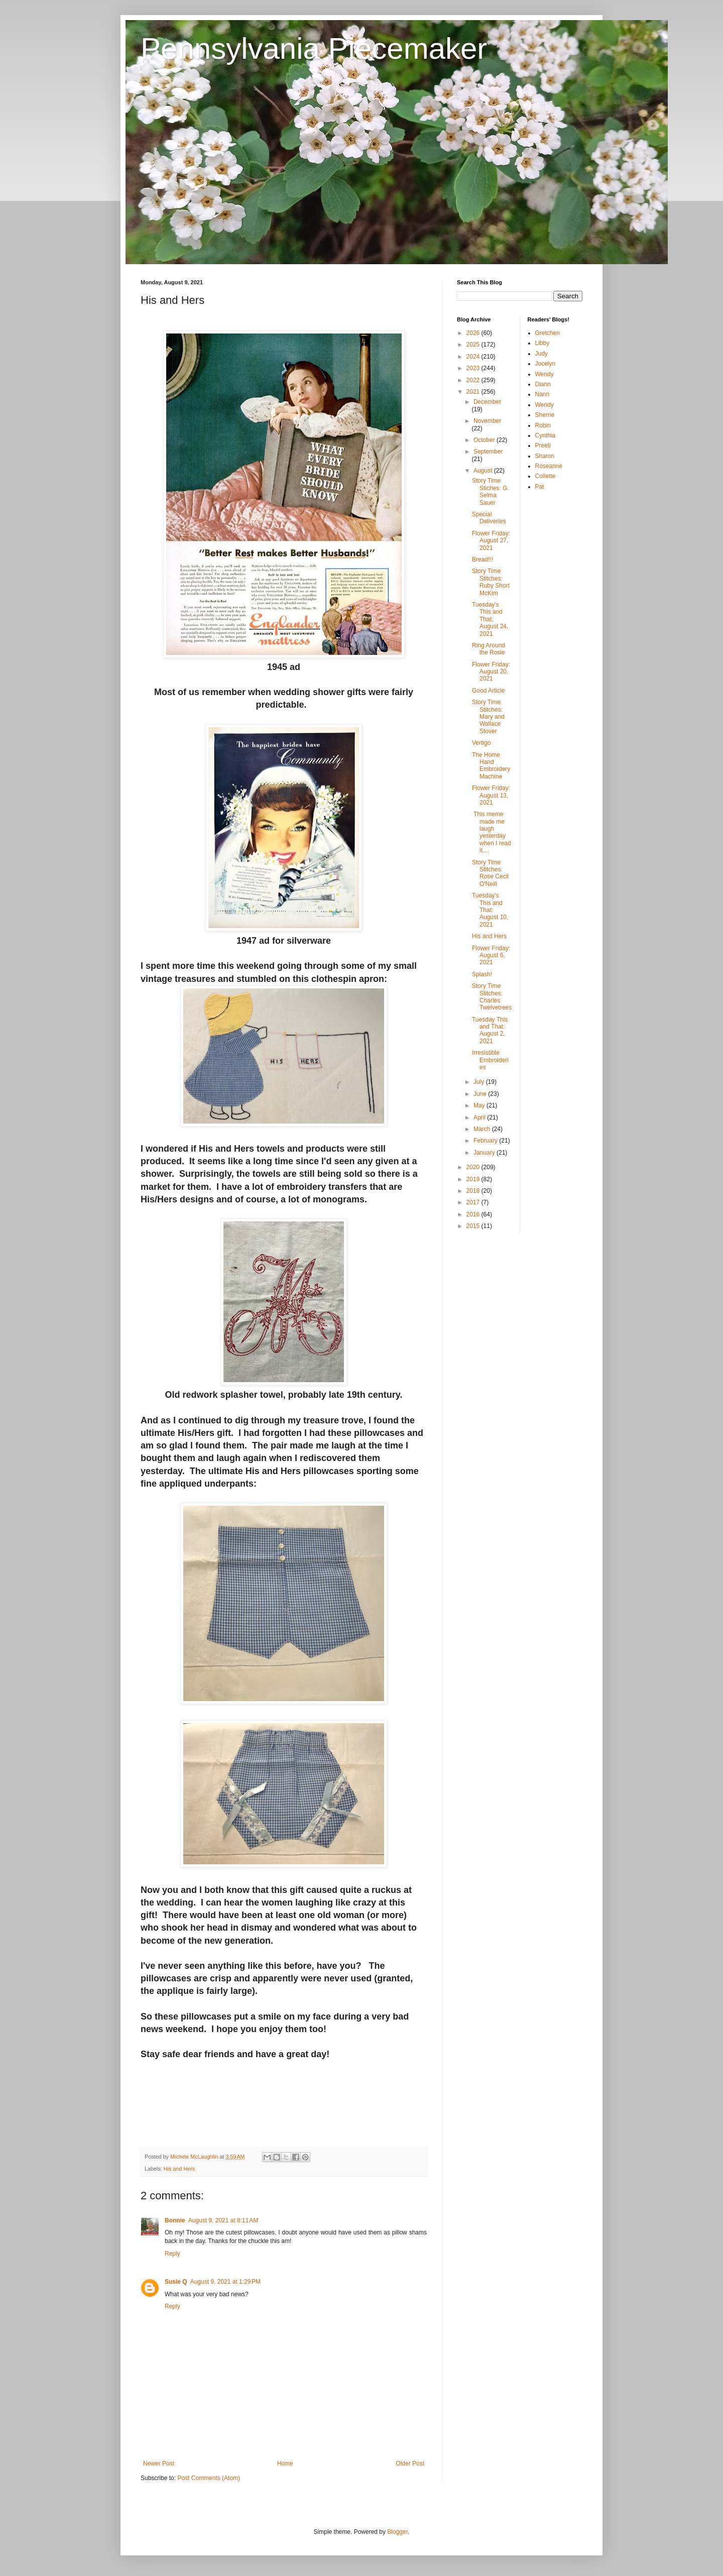 Image resolution: width=723 pixels, height=2576 pixels. What do you see at coordinates (488, 717) in the screenshot?
I see `Story Time Stitches: Mary and Wallace Stover` at bounding box center [488, 717].